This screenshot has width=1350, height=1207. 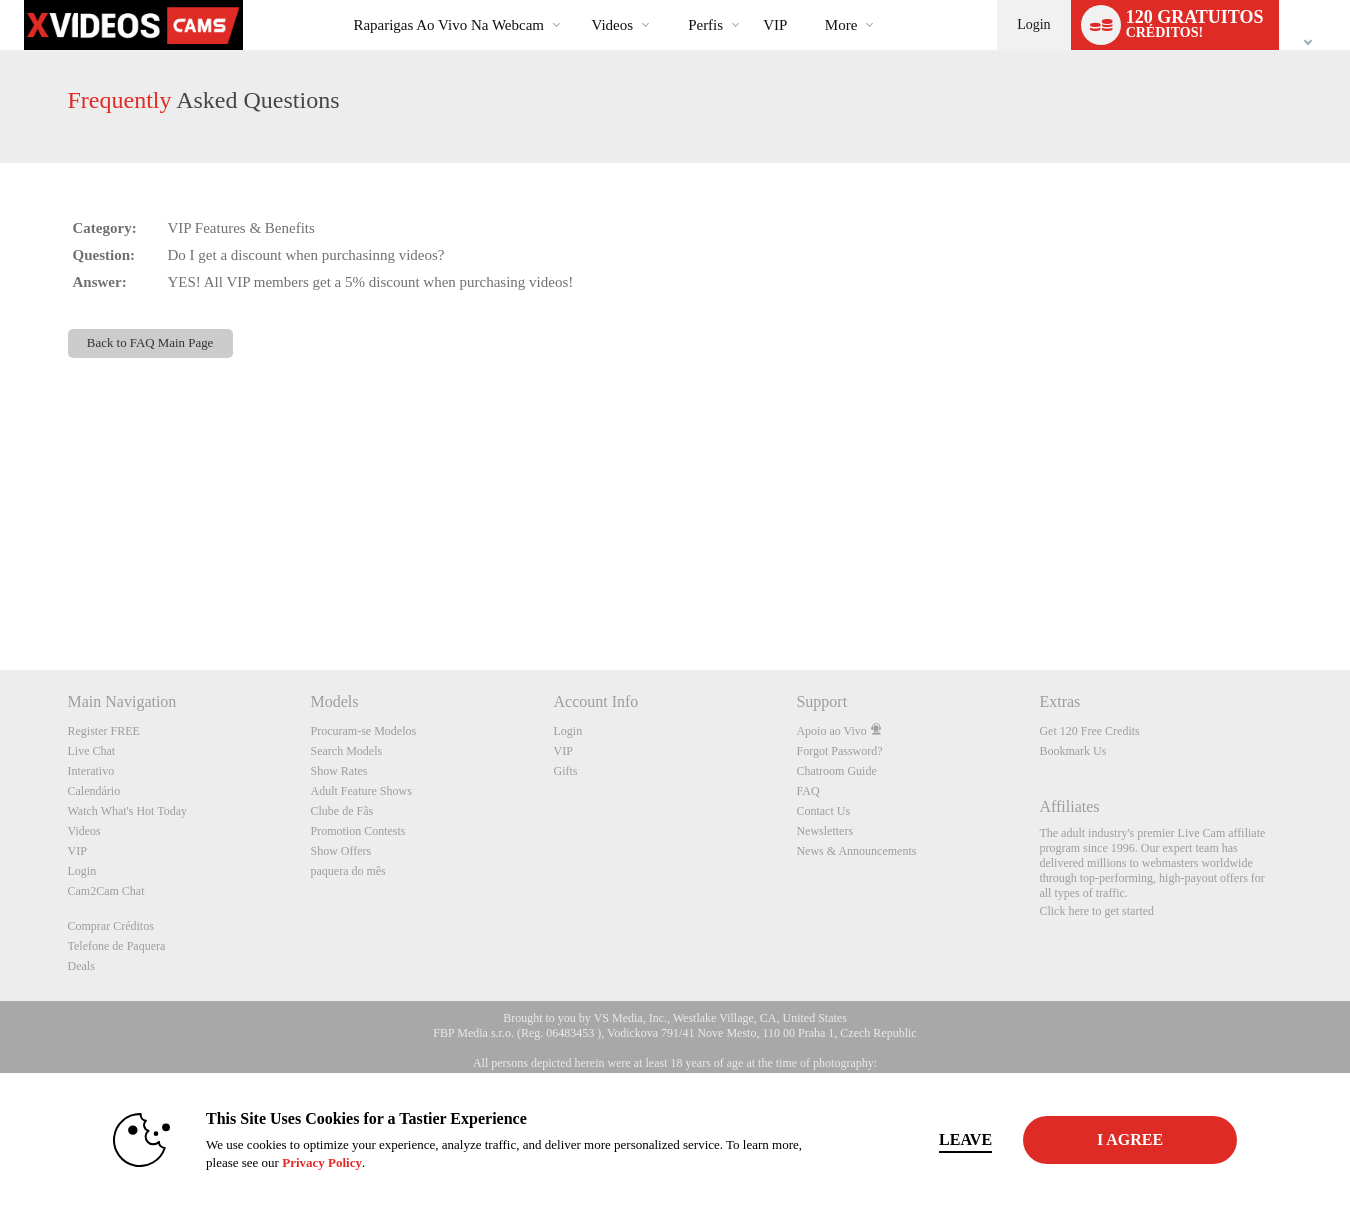 I want to click on Show DM, so click(x=0, y=595).